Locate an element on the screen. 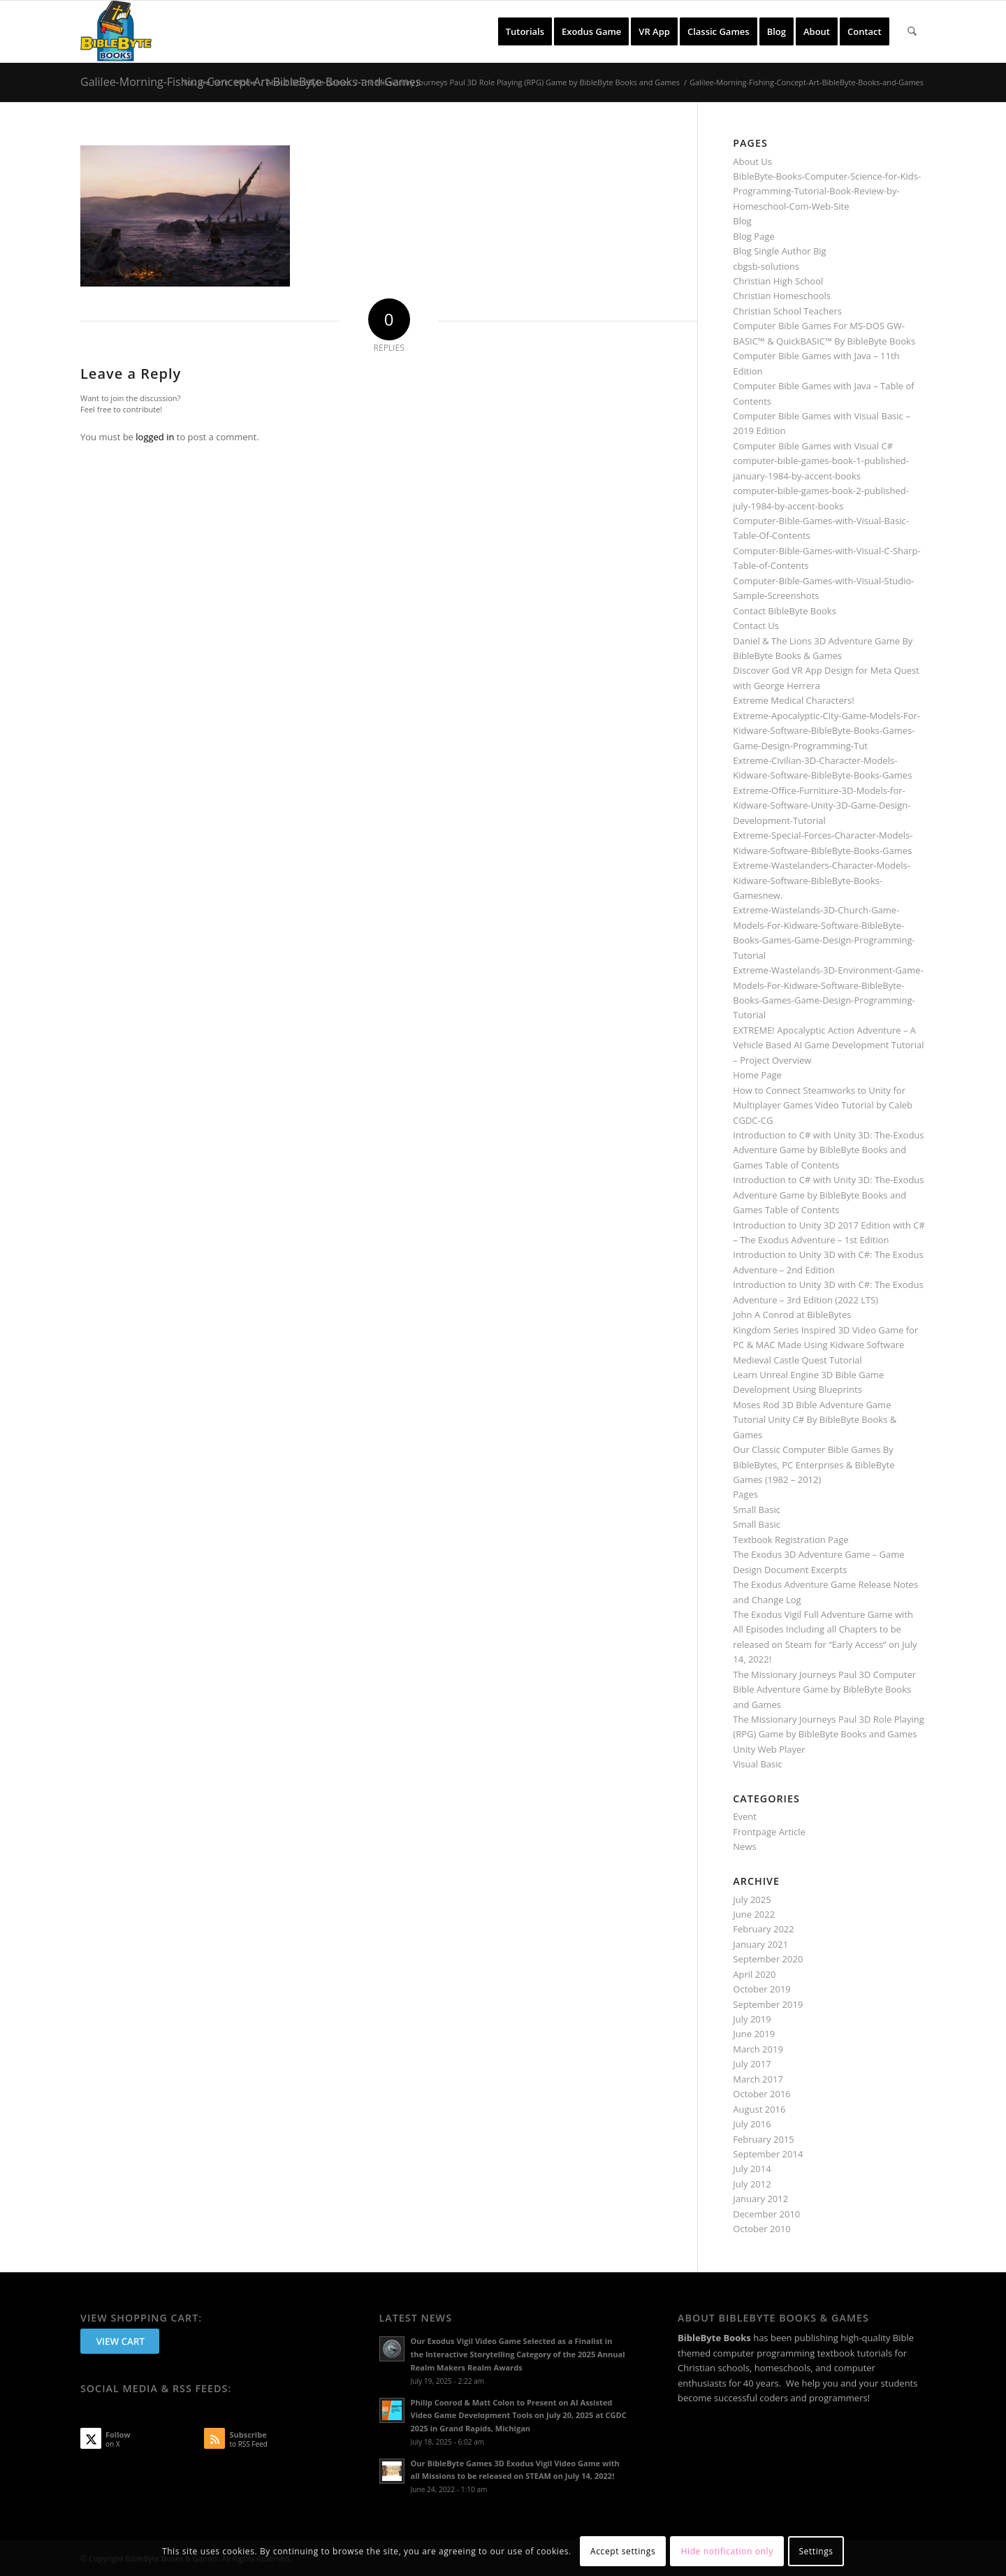  Contact BibleByte Books is located at coordinates (784, 611).